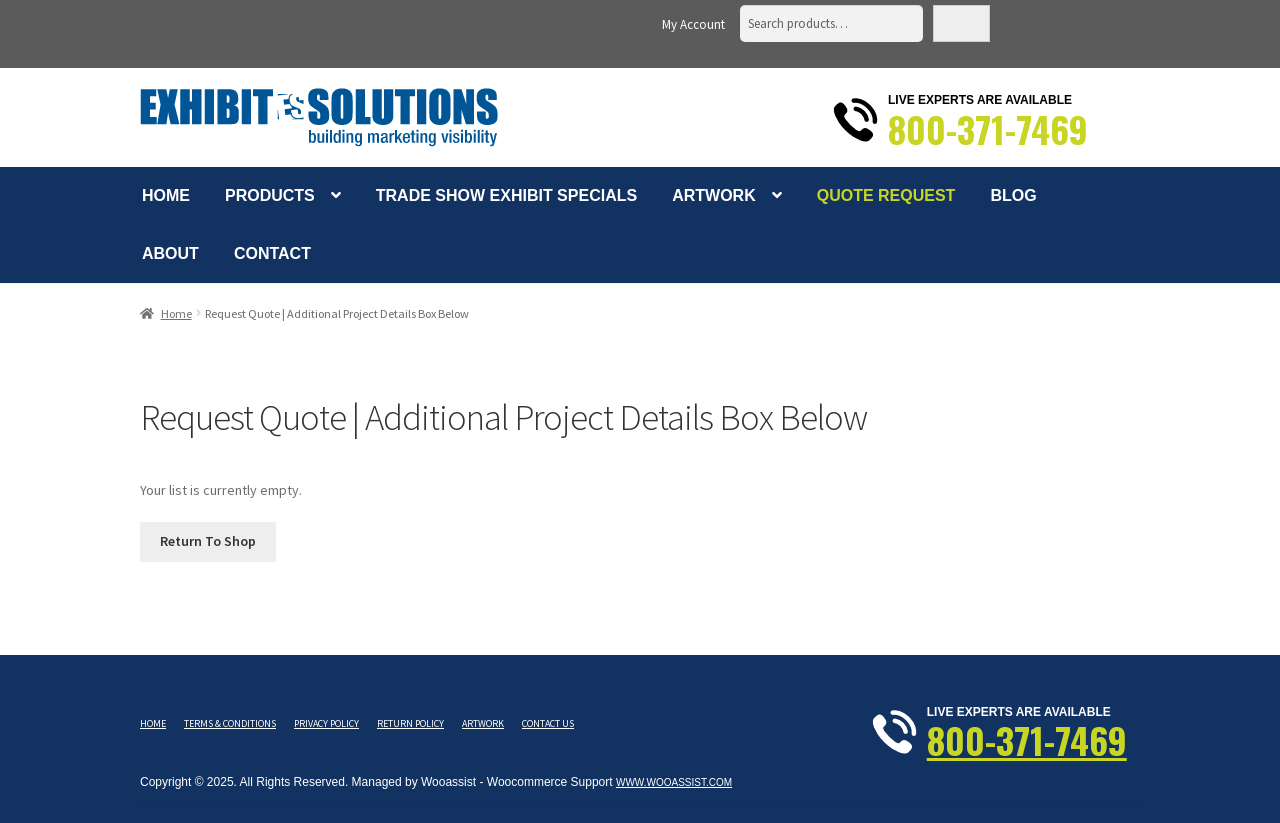  Describe the element at coordinates (208, 541) in the screenshot. I see `Return To Shop` at that location.